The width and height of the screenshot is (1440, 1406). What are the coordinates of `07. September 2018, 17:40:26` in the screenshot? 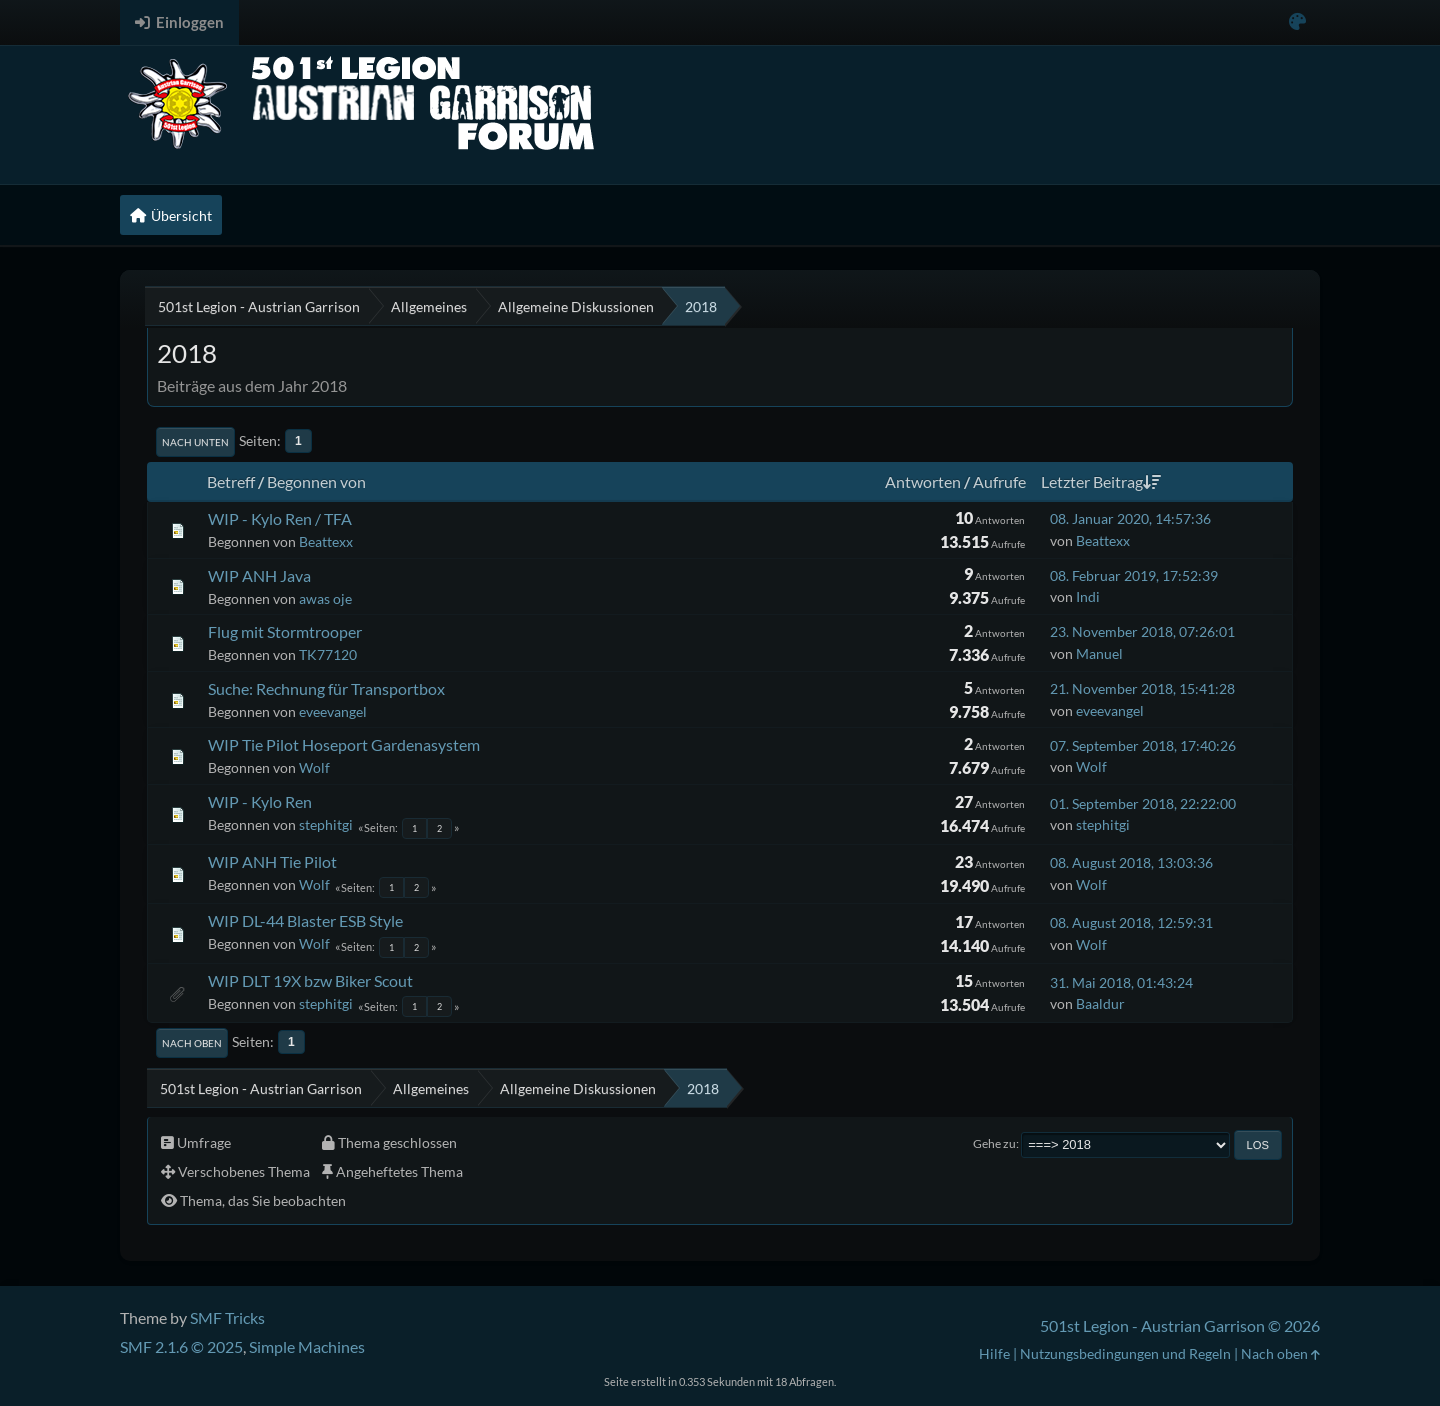 It's located at (1143, 745).